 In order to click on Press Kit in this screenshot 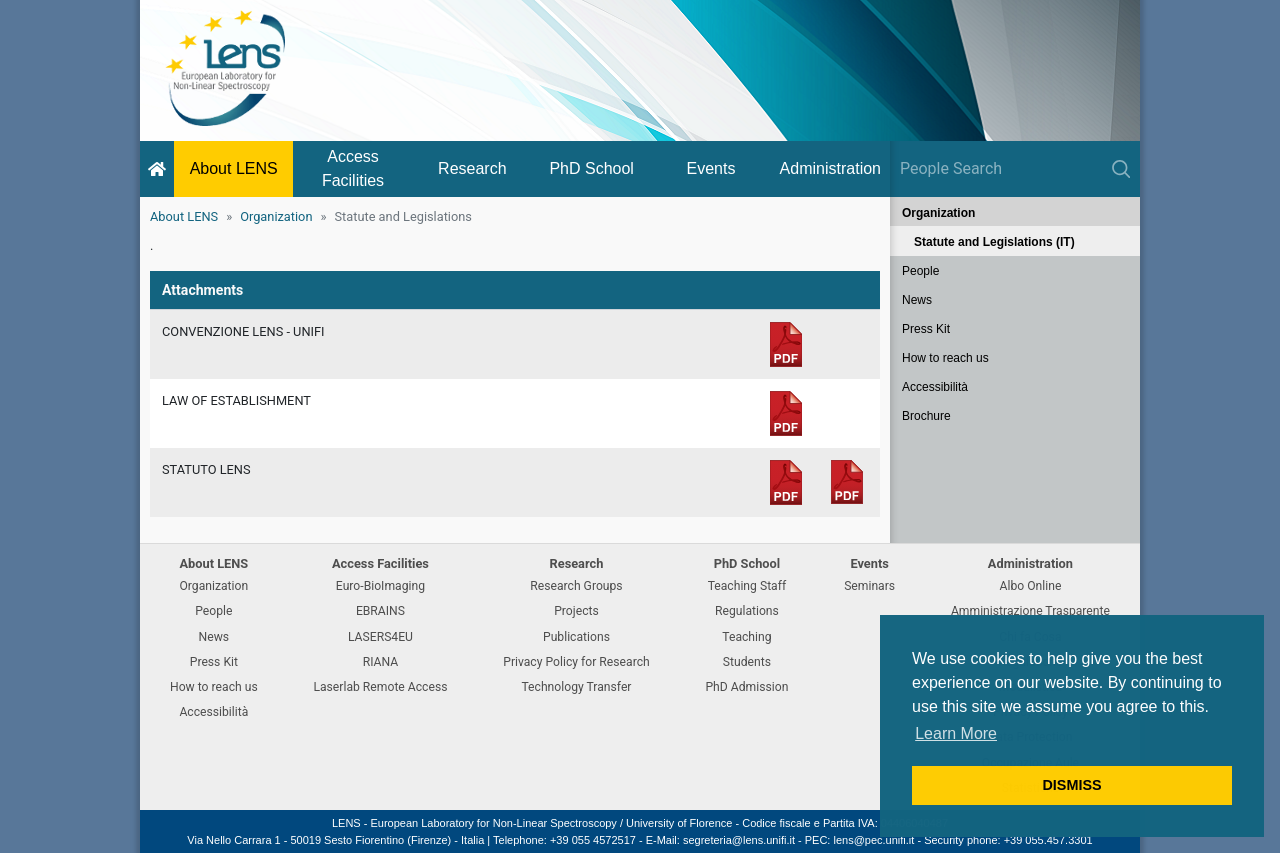, I will do `click(926, 329)`.